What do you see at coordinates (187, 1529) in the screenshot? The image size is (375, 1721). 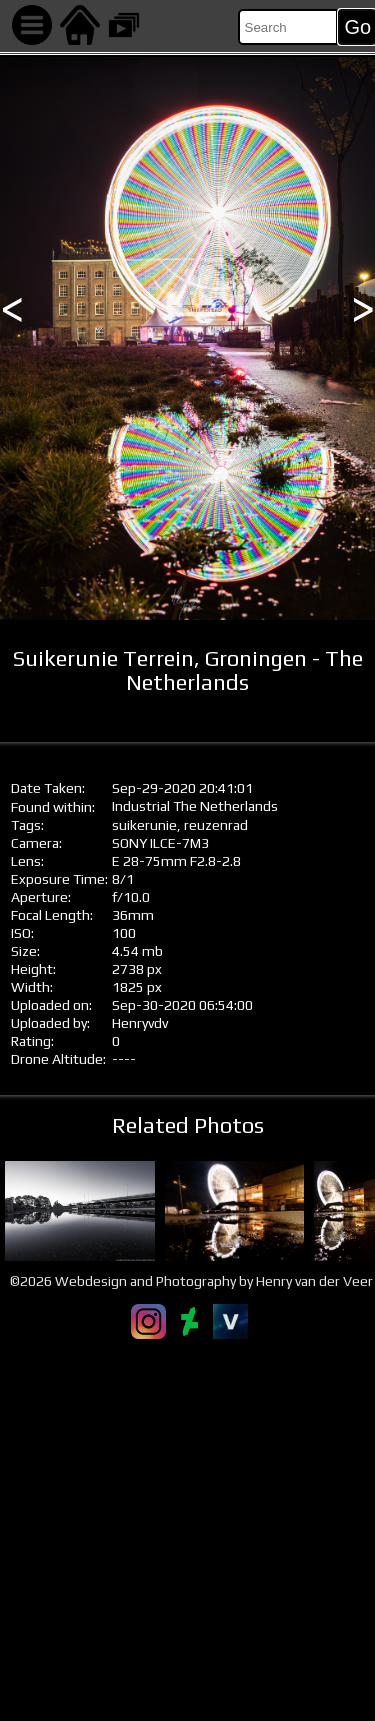 I see `[Advertisement]` at bounding box center [187, 1529].